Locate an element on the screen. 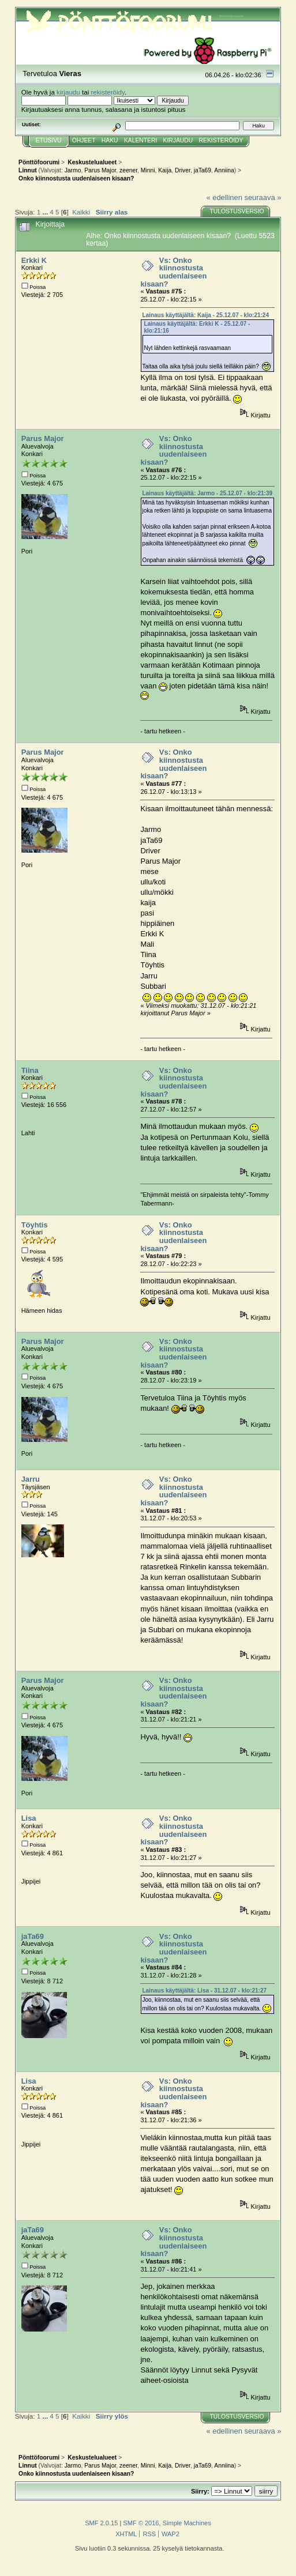 This screenshot has width=296, height=2576. Driver is located at coordinates (182, 170).